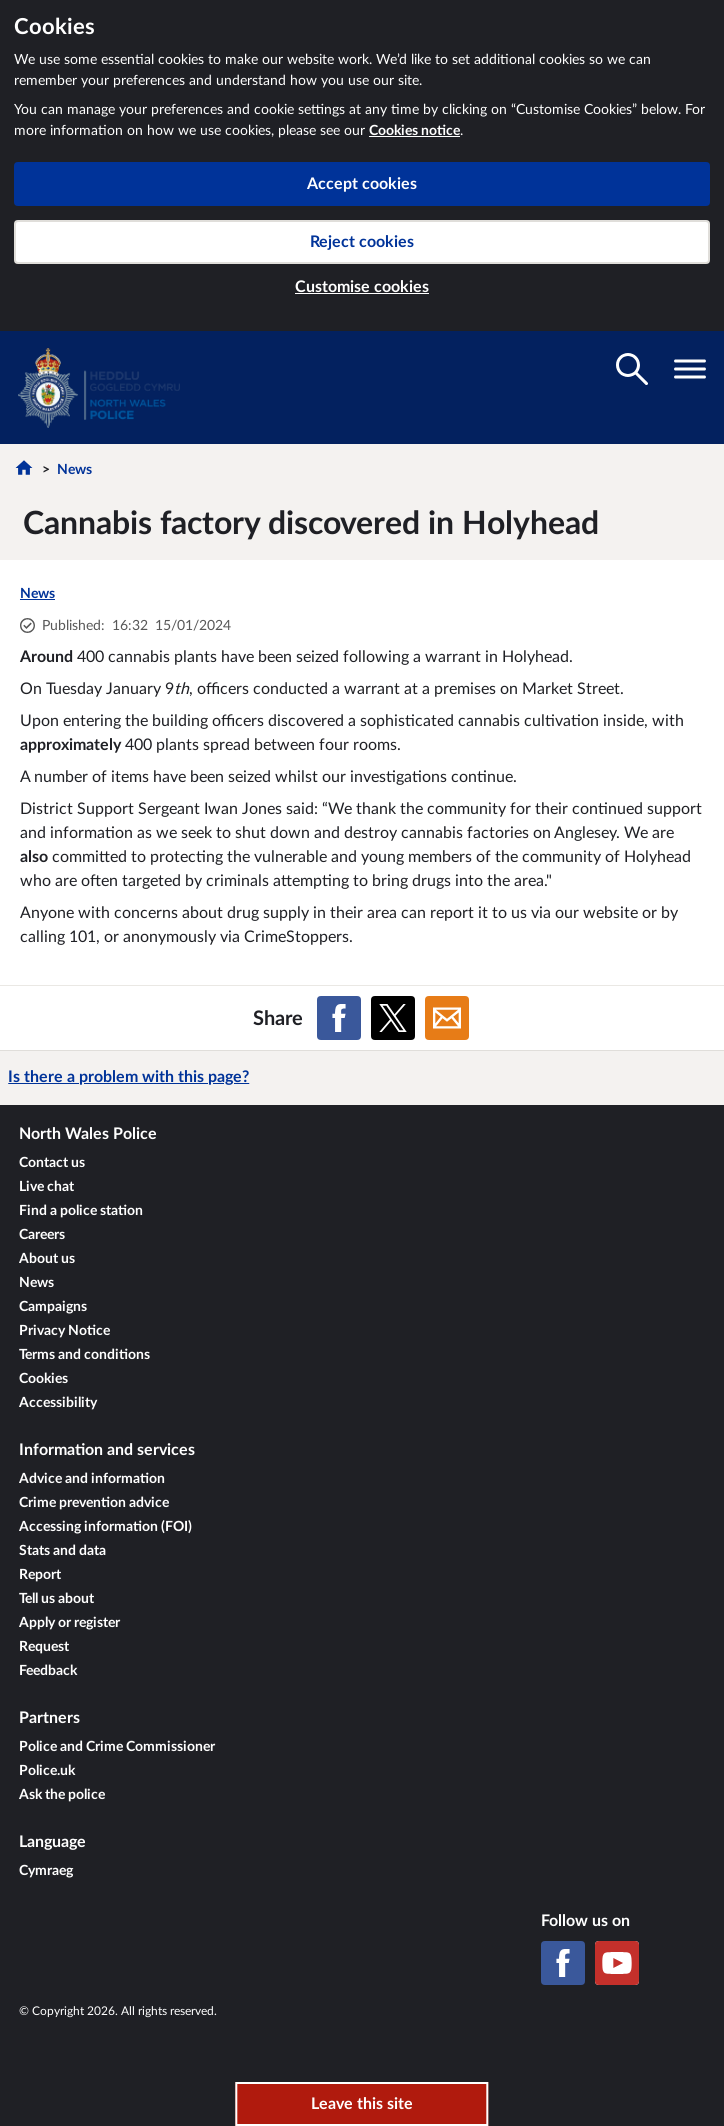 The height and width of the screenshot is (2126, 724). Describe the element at coordinates (62, 1795) in the screenshot. I see `Ask the police` at that location.